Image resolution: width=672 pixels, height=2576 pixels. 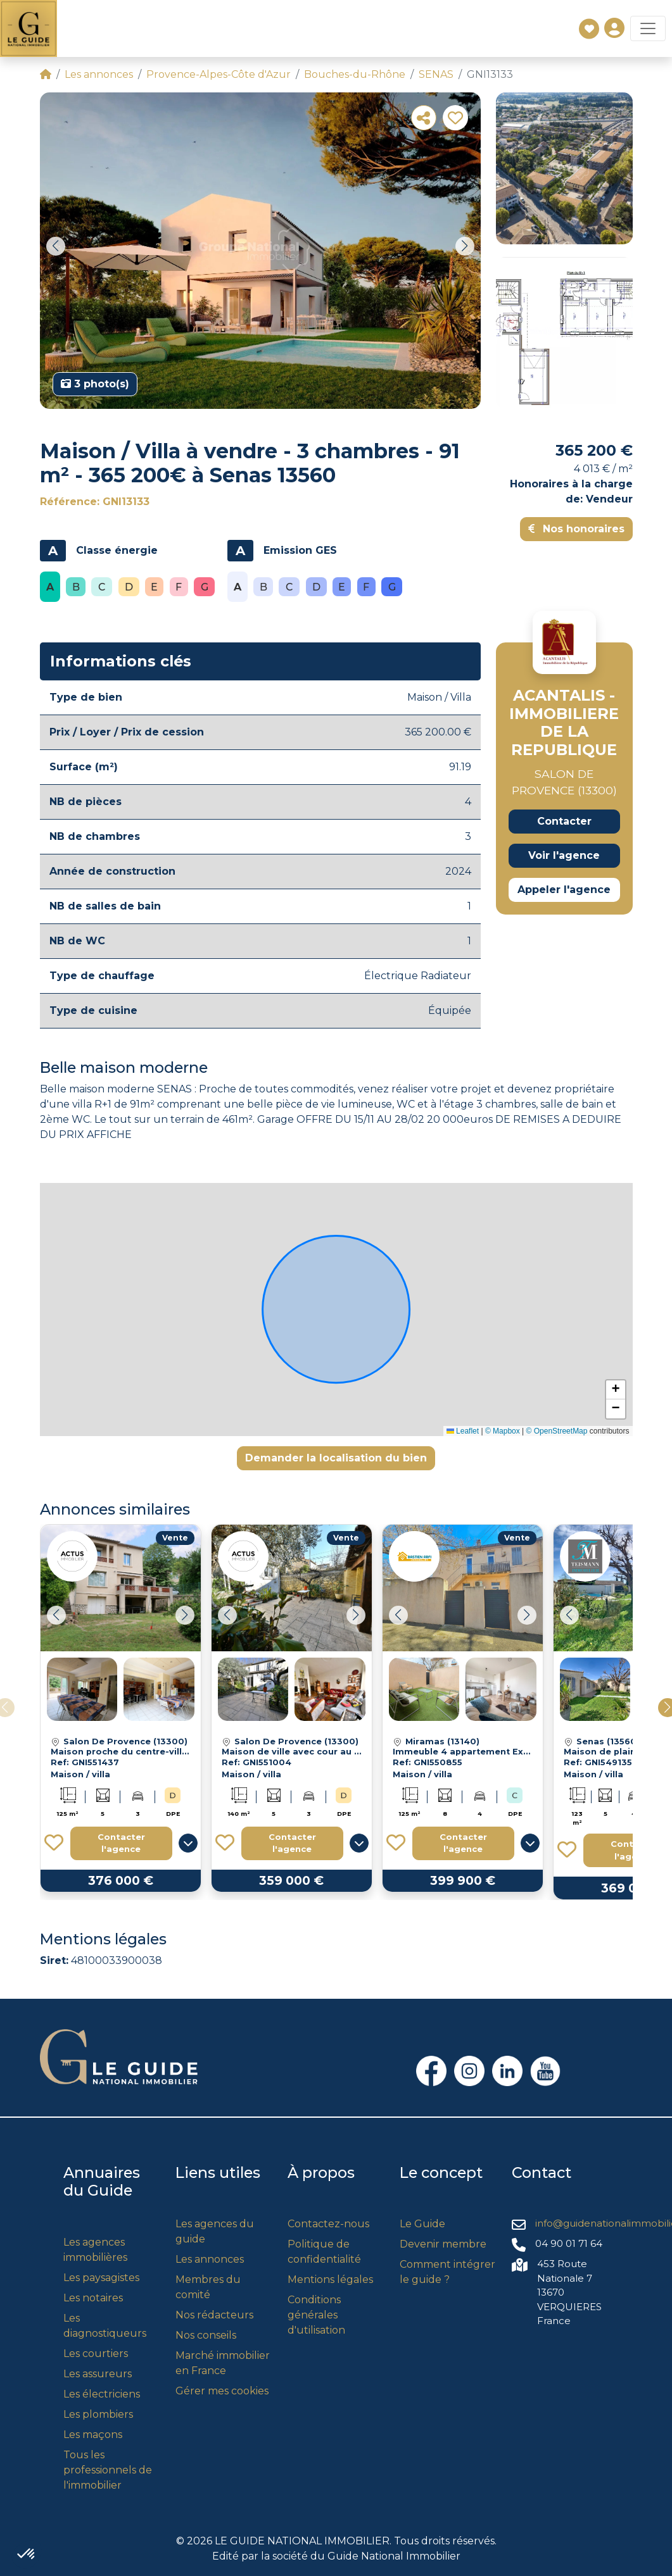 What do you see at coordinates (328, 2224) in the screenshot?
I see `Contactez-nous` at bounding box center [328, 2224].